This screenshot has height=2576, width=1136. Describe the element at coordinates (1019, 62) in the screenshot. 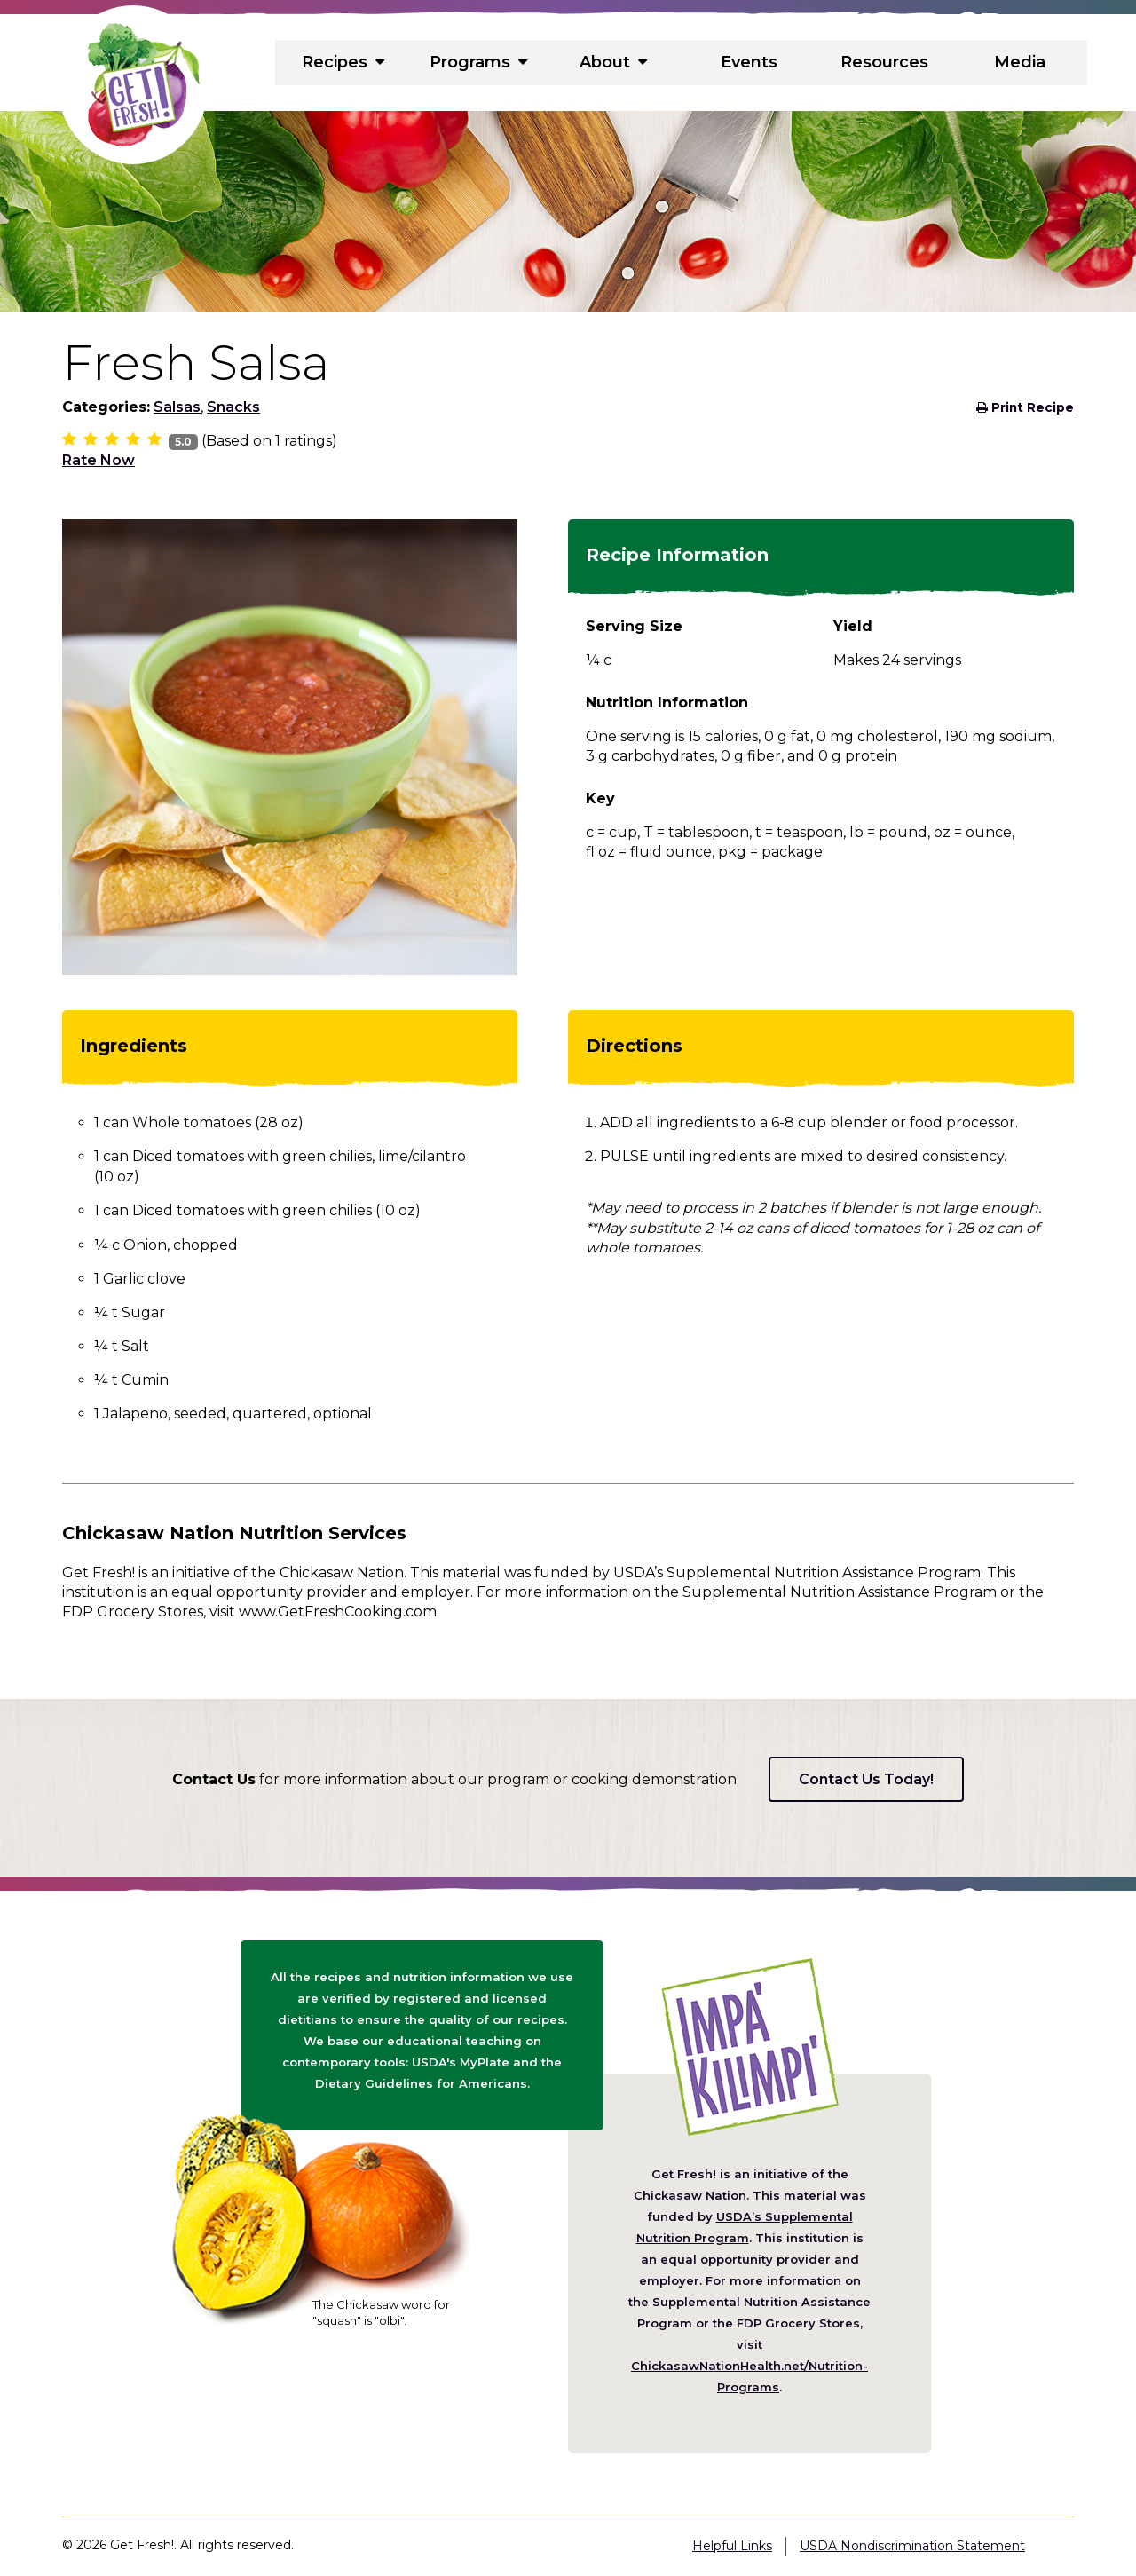

I see `Media [menuitem]` at that location.